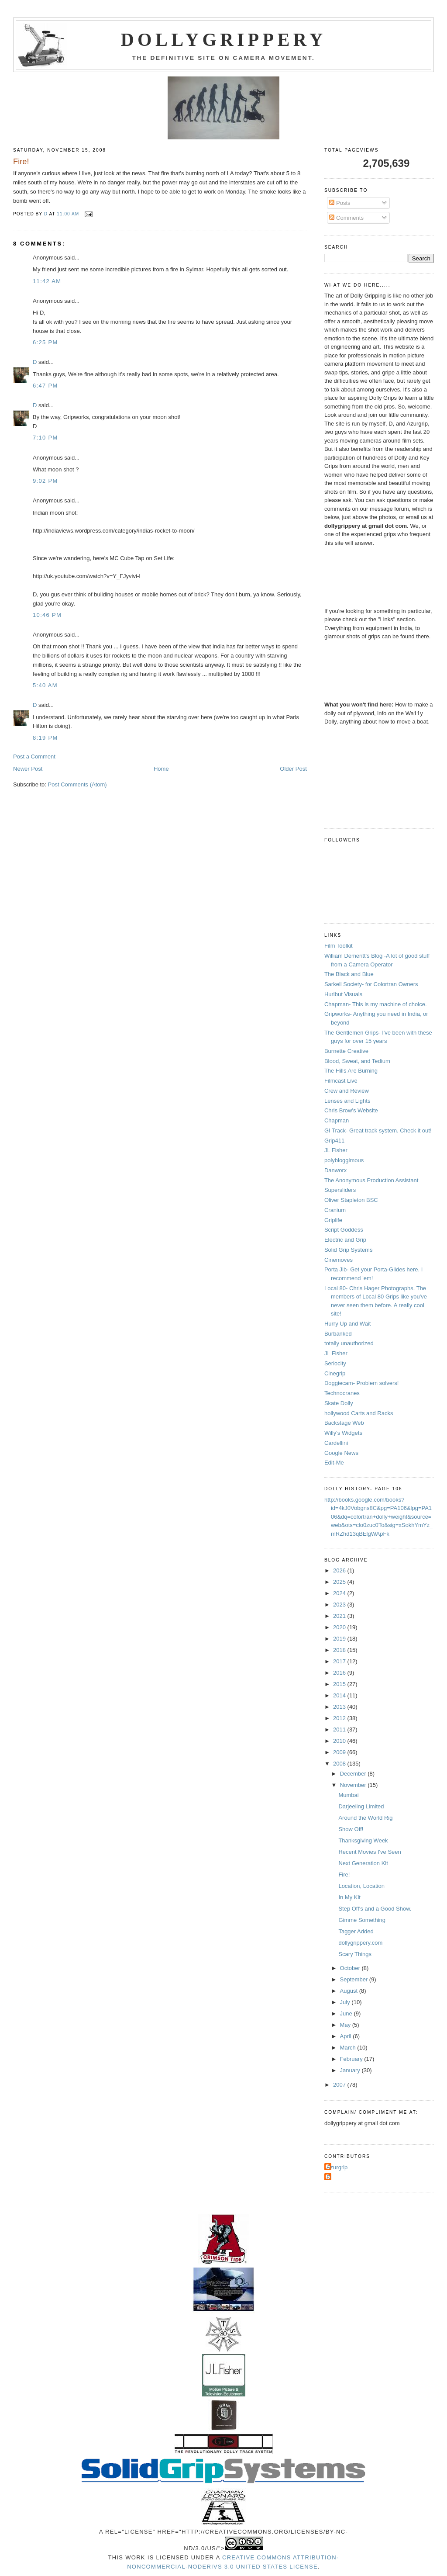 The height and width of the screenshot is (2576, 447). I want to click on 2010, so click(340, 1741).